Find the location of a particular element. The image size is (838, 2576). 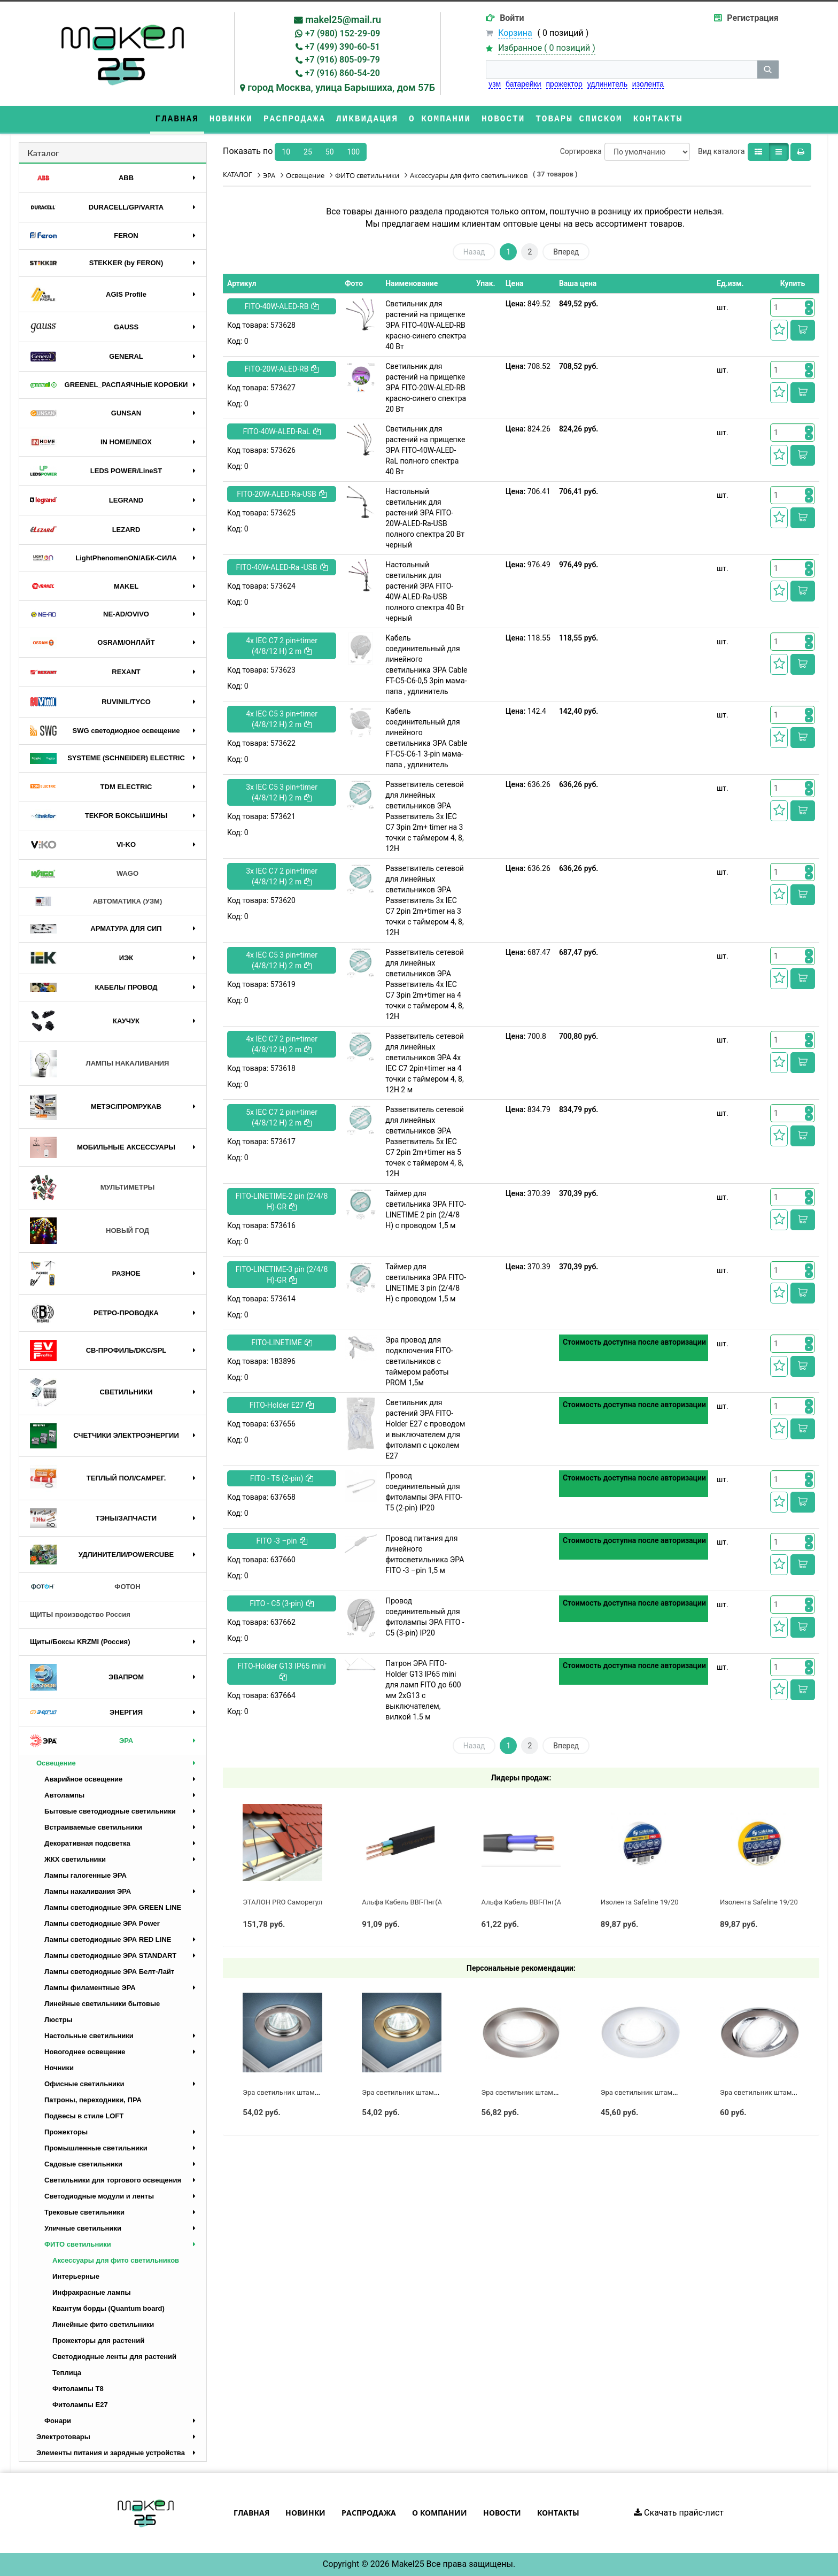

Лампы светодиодные ЭРА Белт-Лайт is located at coordinates (109, 1972).